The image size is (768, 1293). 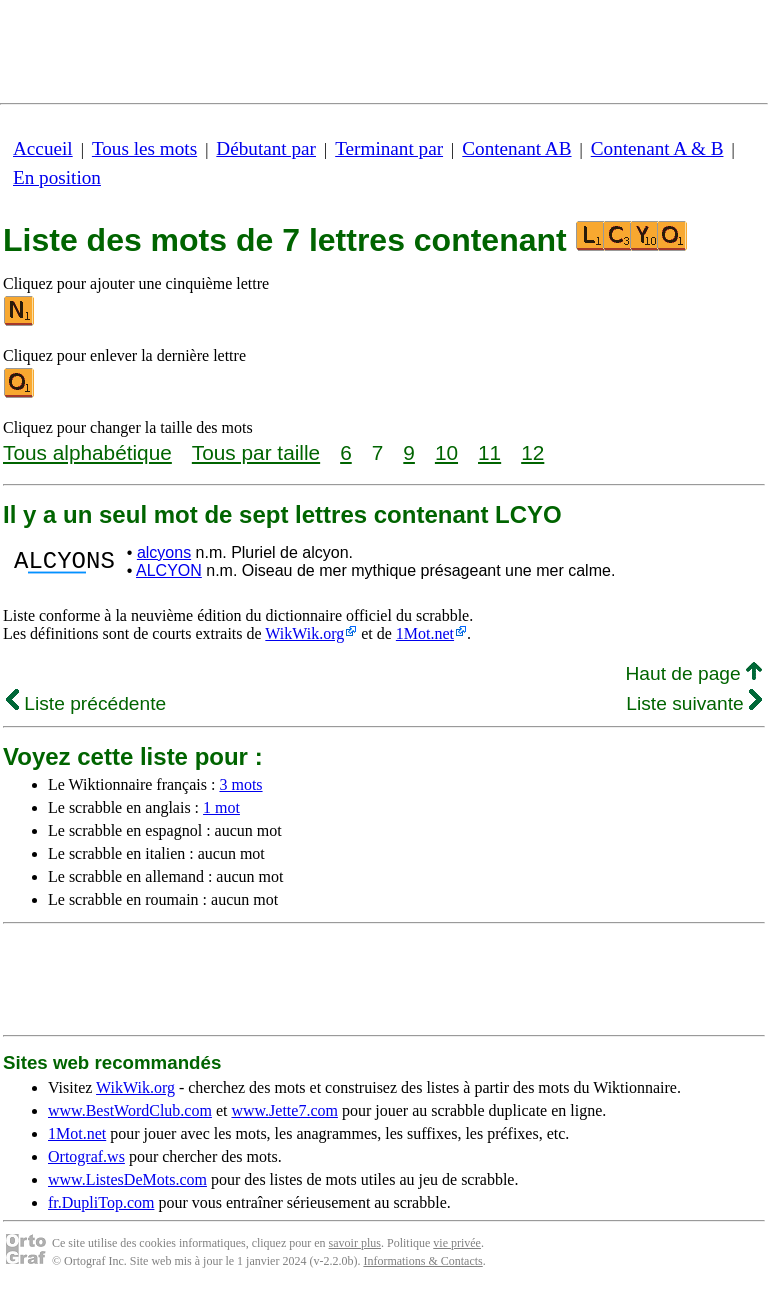 What do you see at coordinates (457, 1243) in the screenshot?
I see `vie privée` at bounding box center [457, 1243].